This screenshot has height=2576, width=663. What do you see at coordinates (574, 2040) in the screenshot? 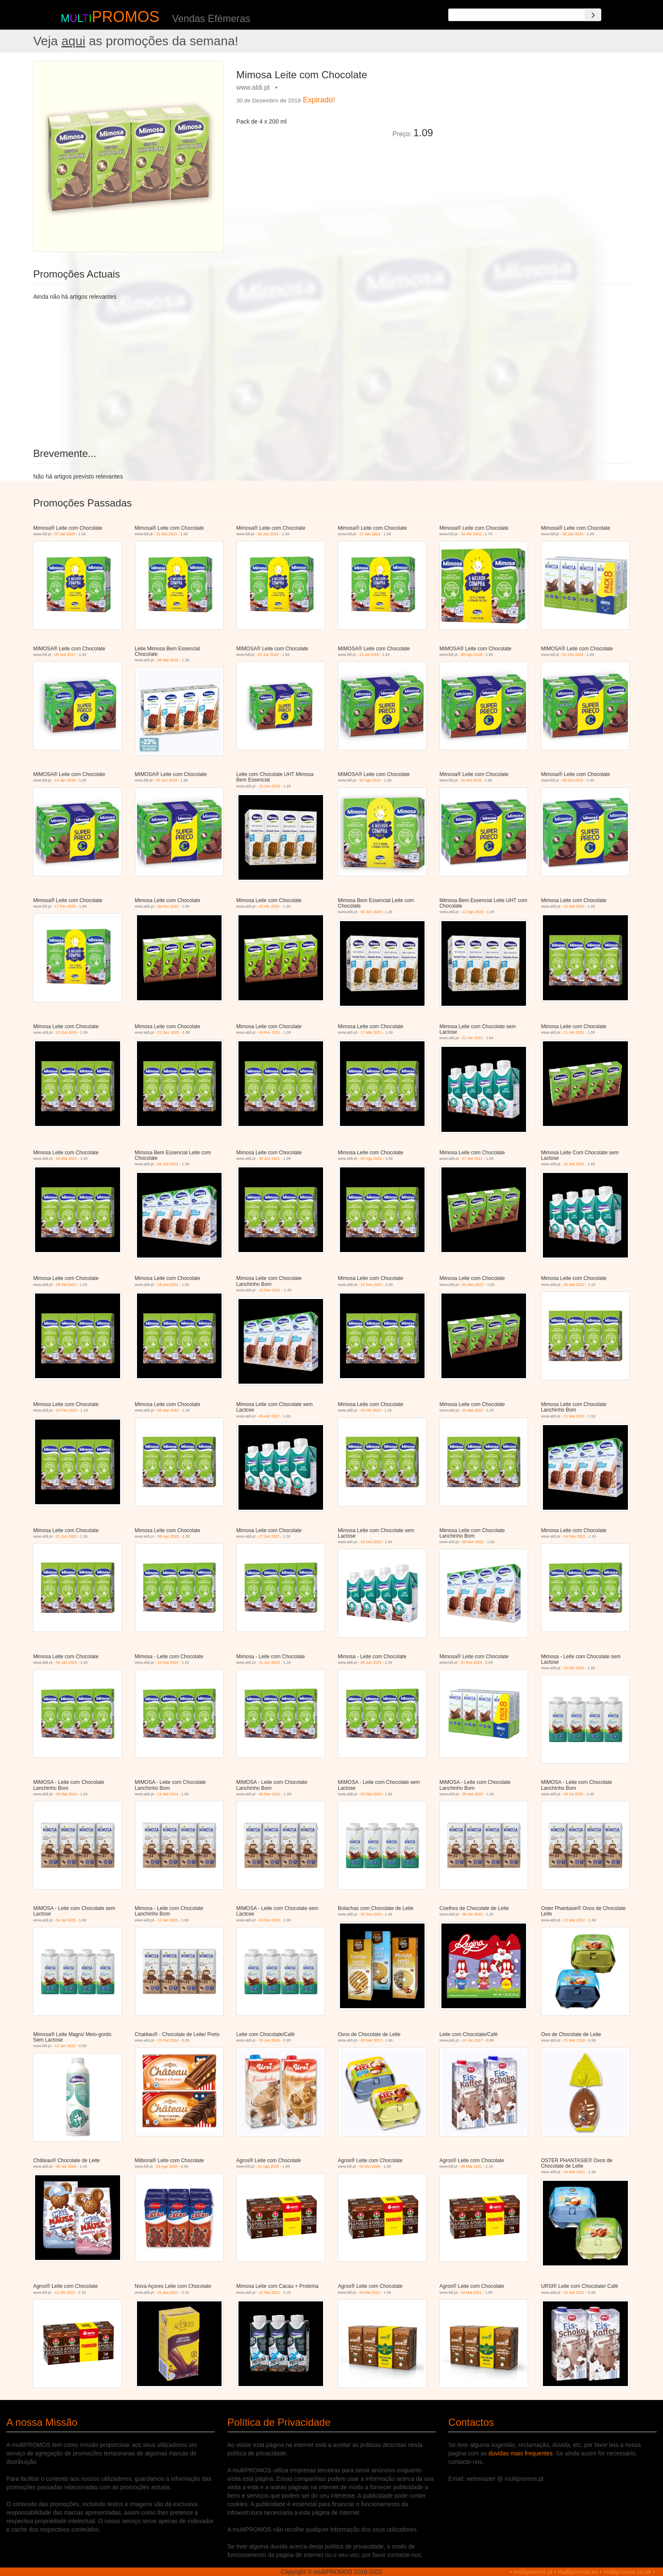
I see `21 Mar 2018` at bounding box center [574, 2040].